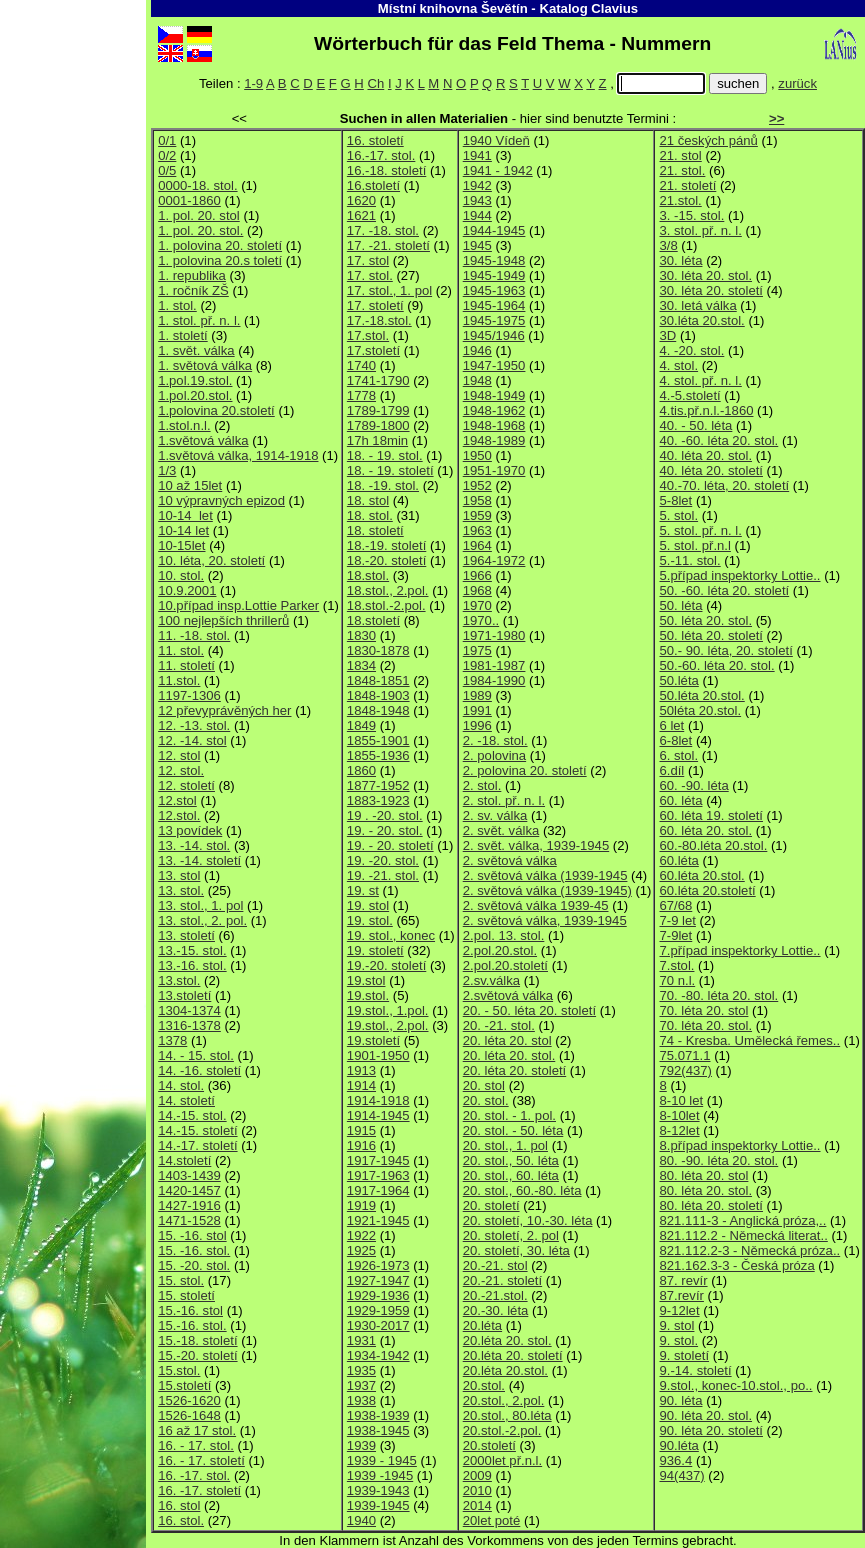 This screenshot has width=865, height=1548. What do you see at coordinates (711, 290) in the screenshot?
I see `30. léta 20. století` at bounding box center [711, 290].